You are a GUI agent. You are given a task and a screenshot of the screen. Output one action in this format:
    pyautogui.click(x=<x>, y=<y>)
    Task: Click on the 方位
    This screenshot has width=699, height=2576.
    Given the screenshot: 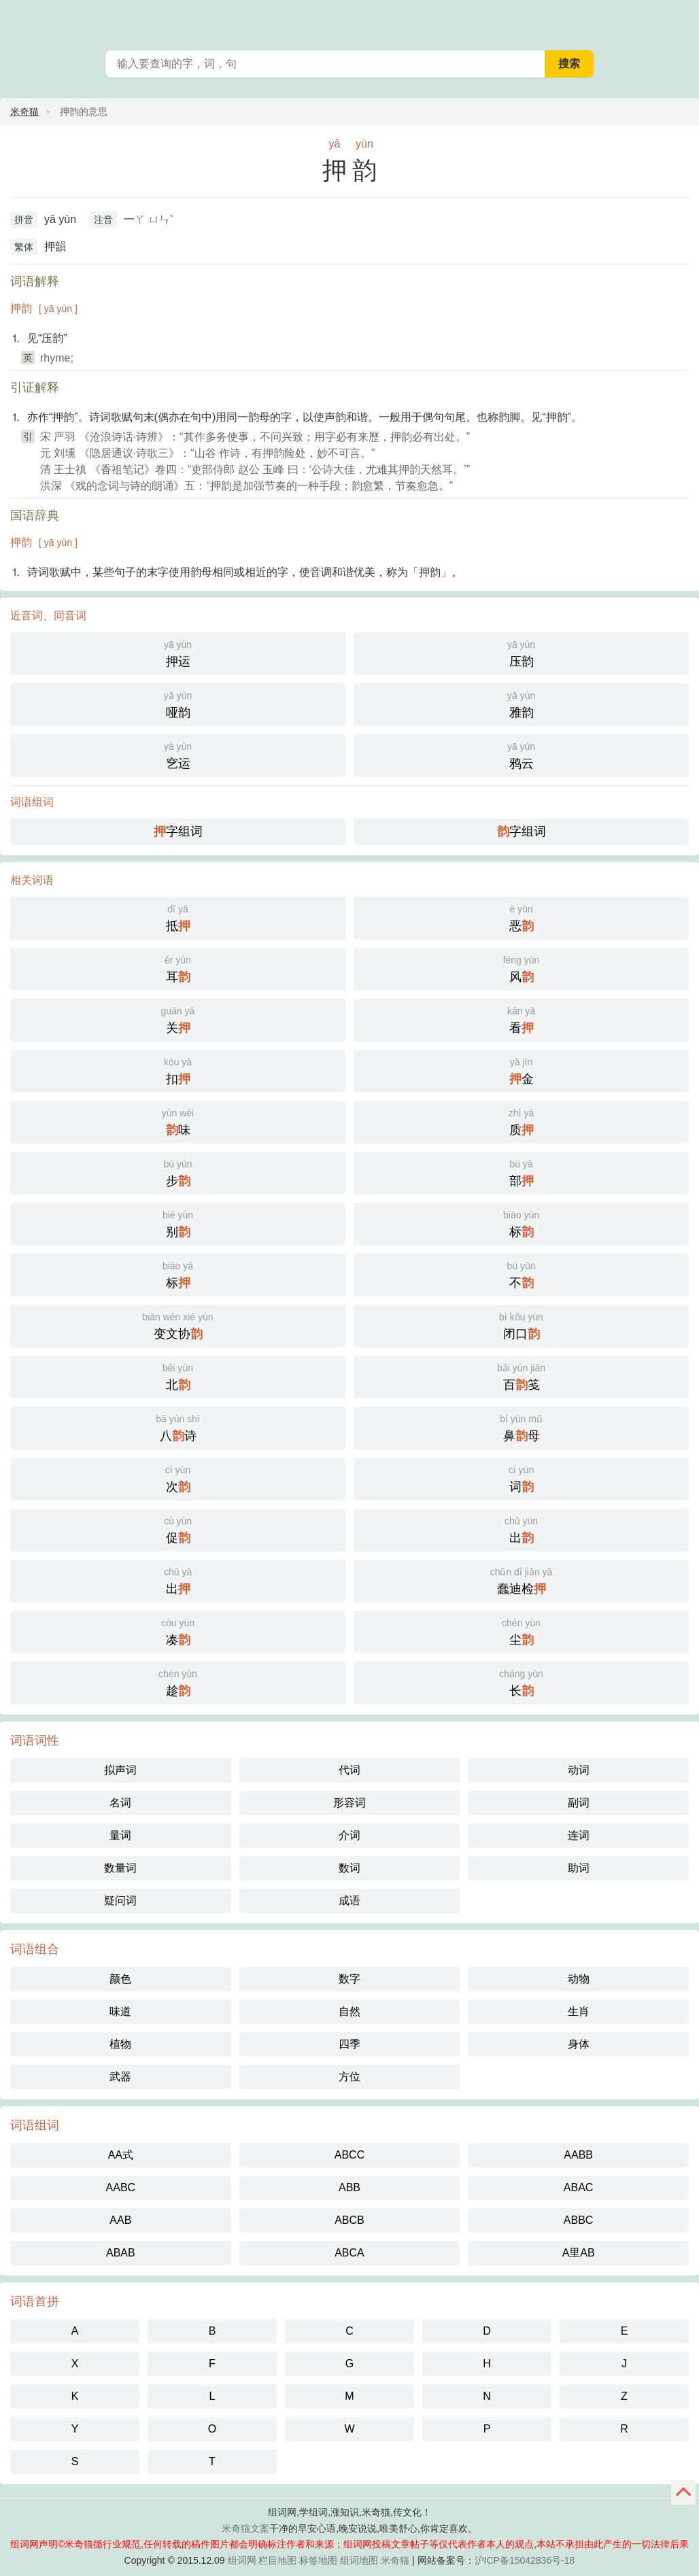 What is the action you would take?
    pyautogui.click(x=349, y=2076)
    